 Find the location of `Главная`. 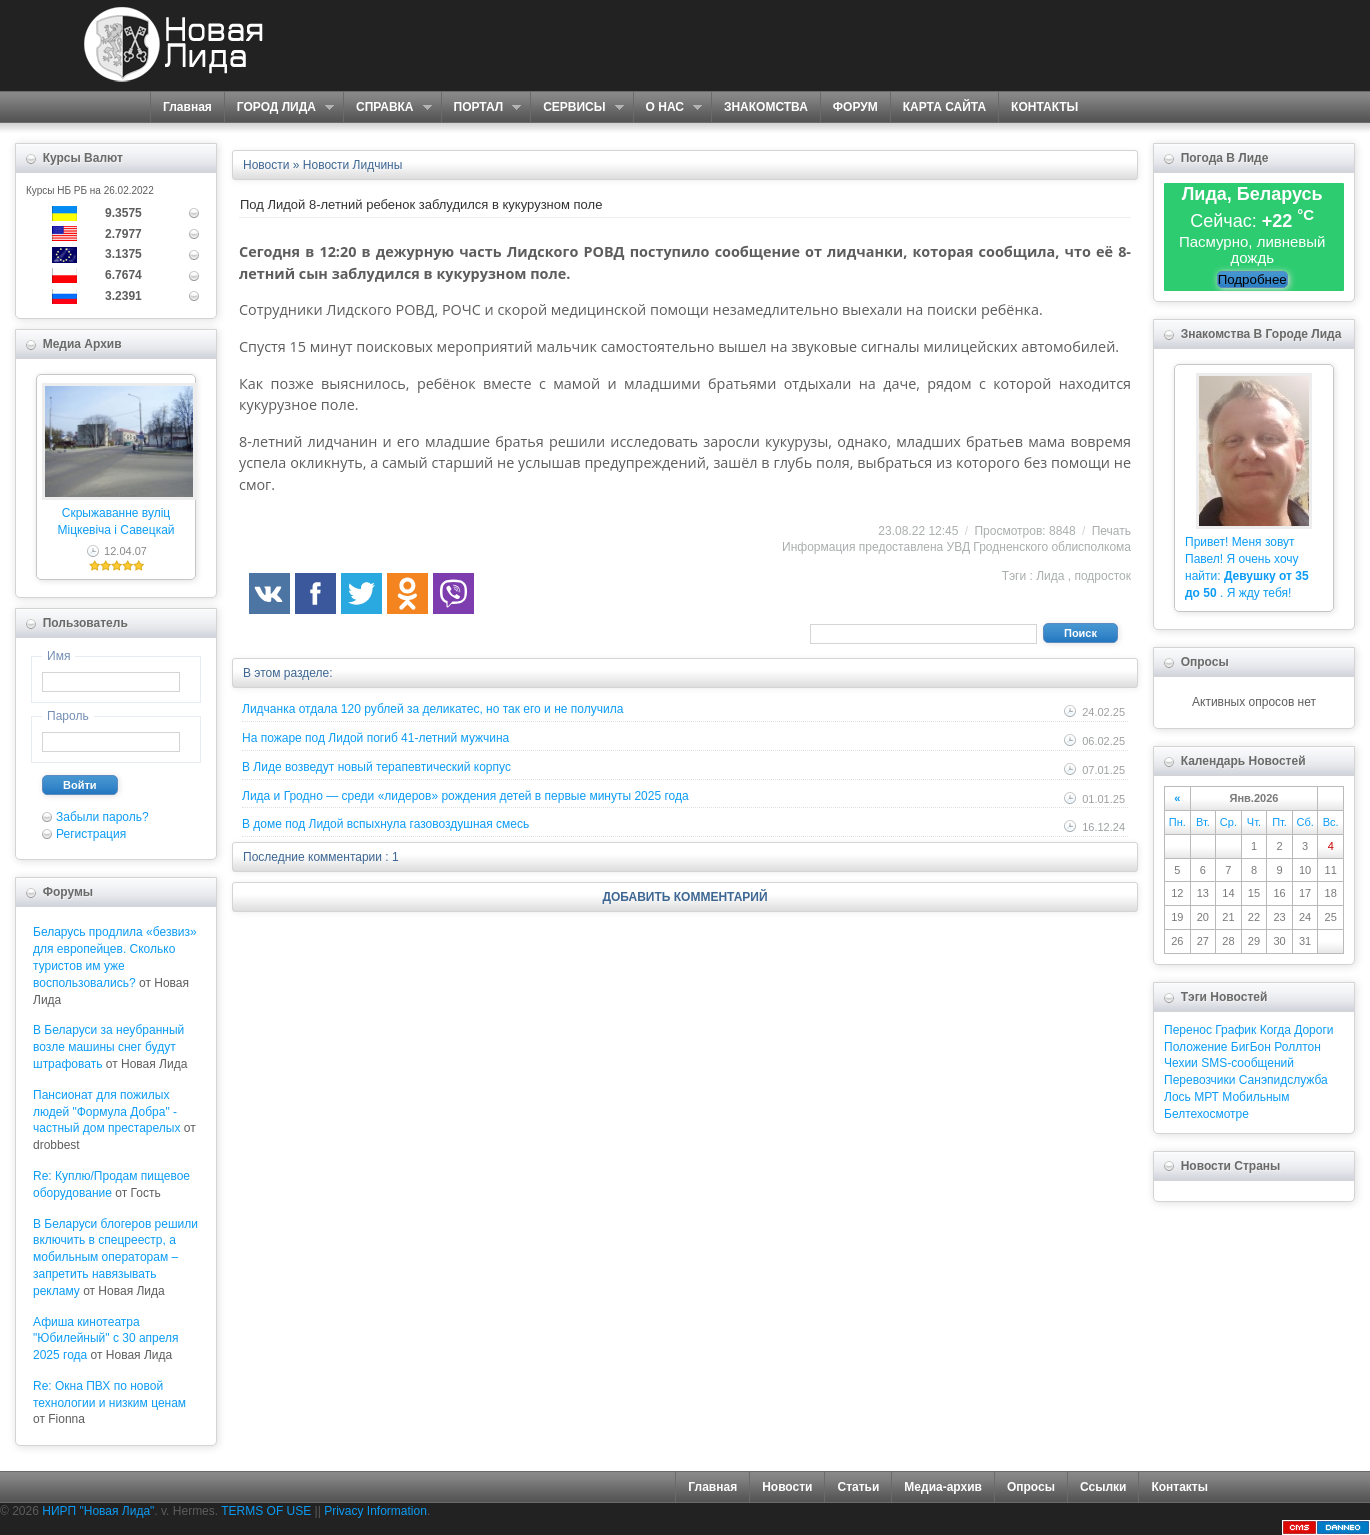

Главная is located at coordinates (187, 107).